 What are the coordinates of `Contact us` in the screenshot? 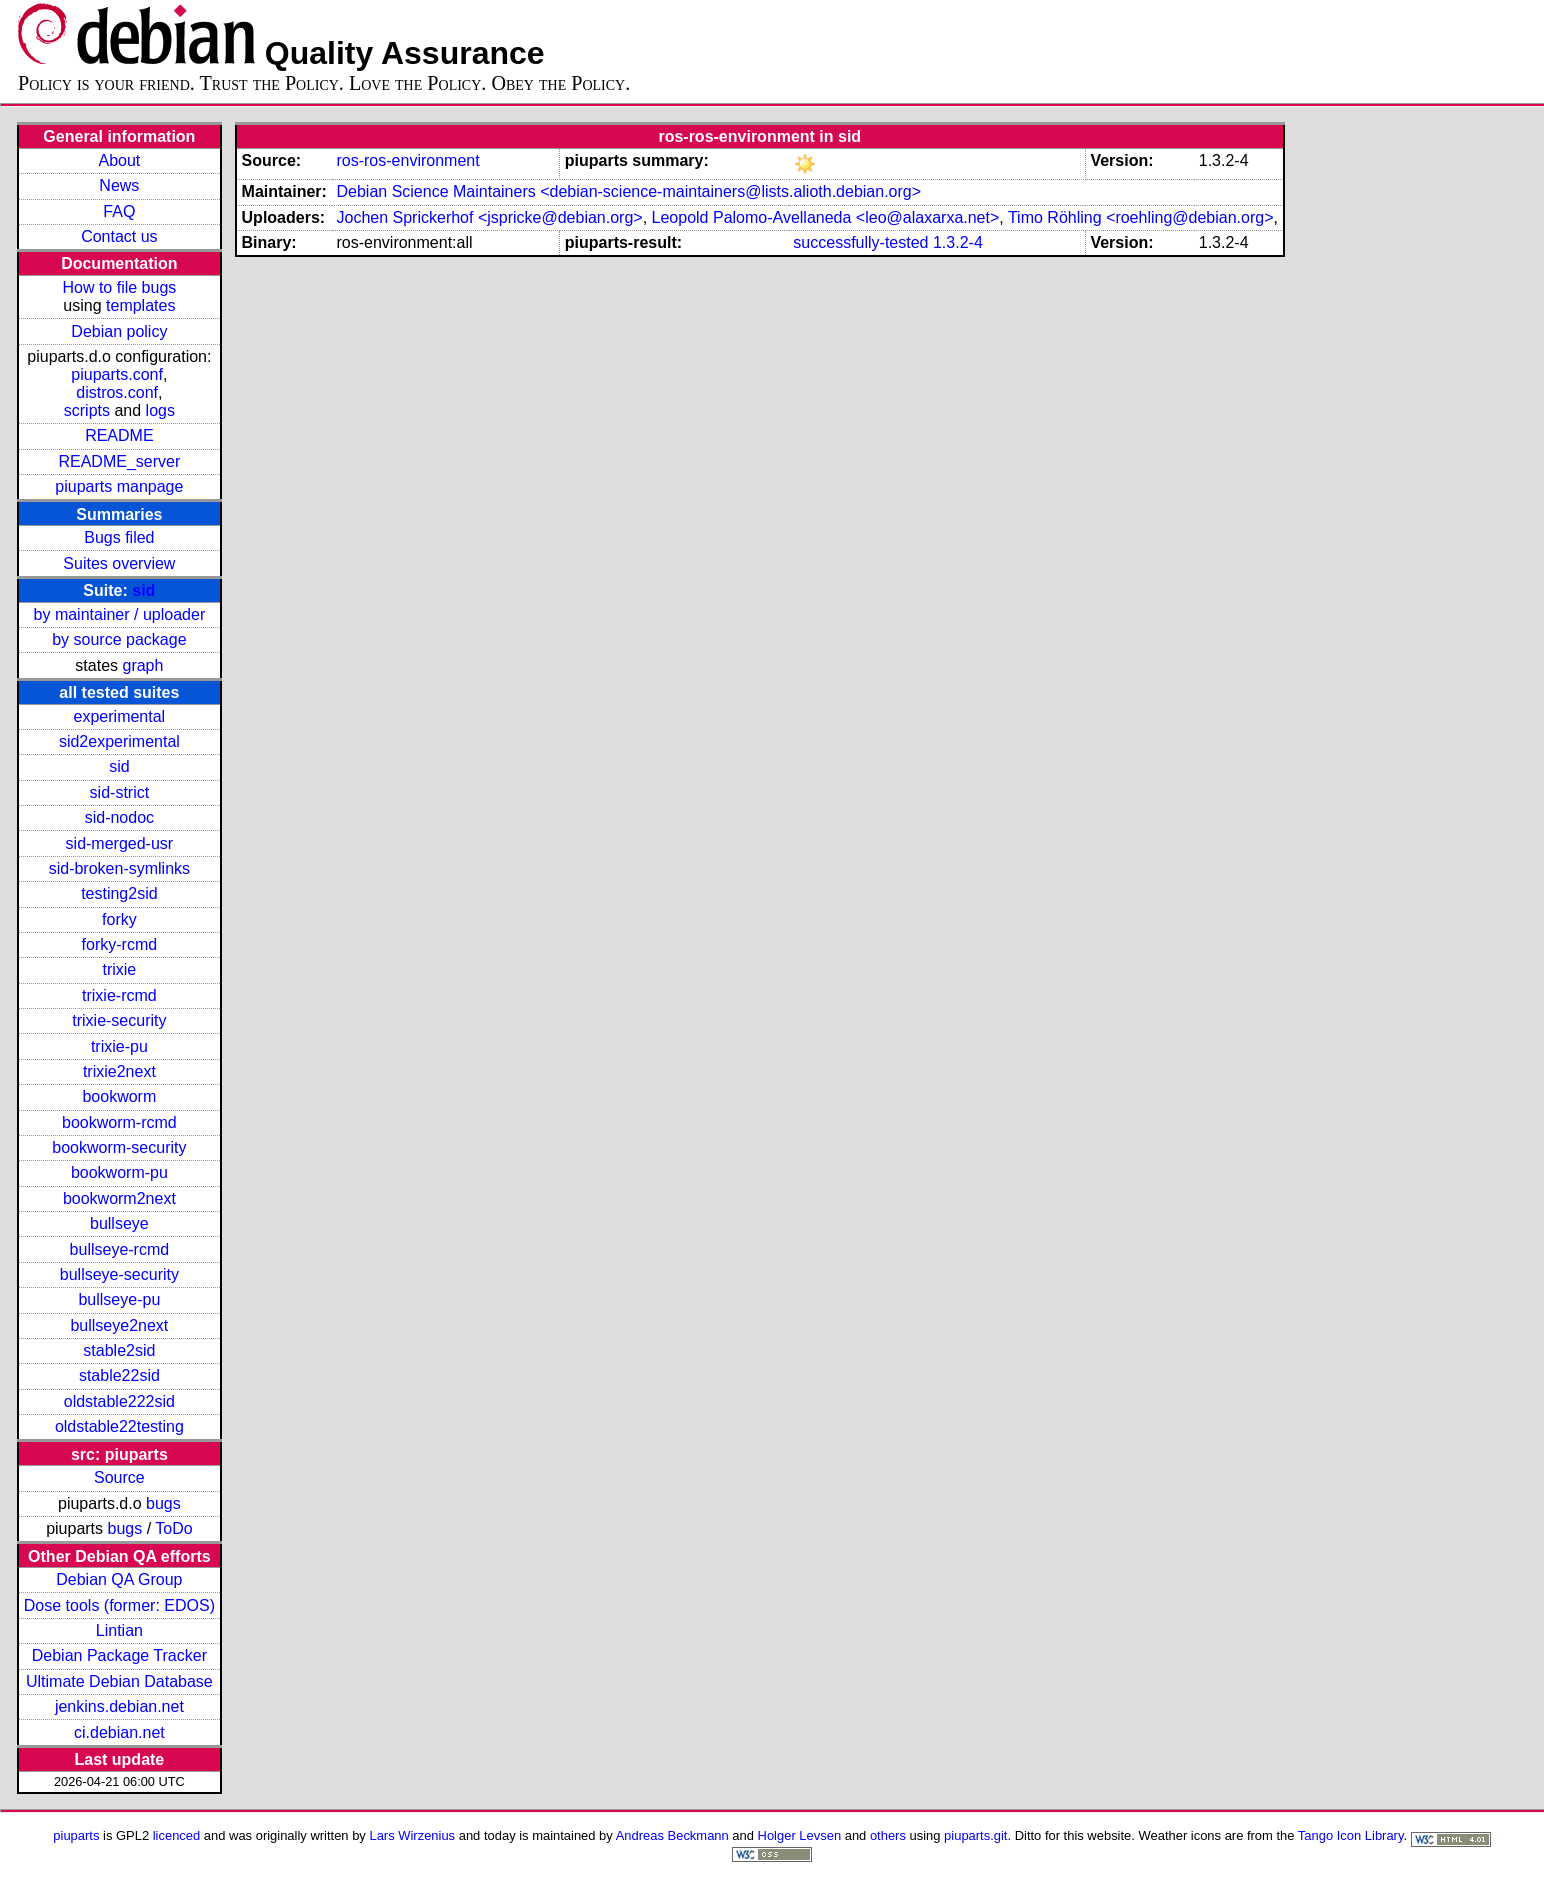 It's located at (119, 236).